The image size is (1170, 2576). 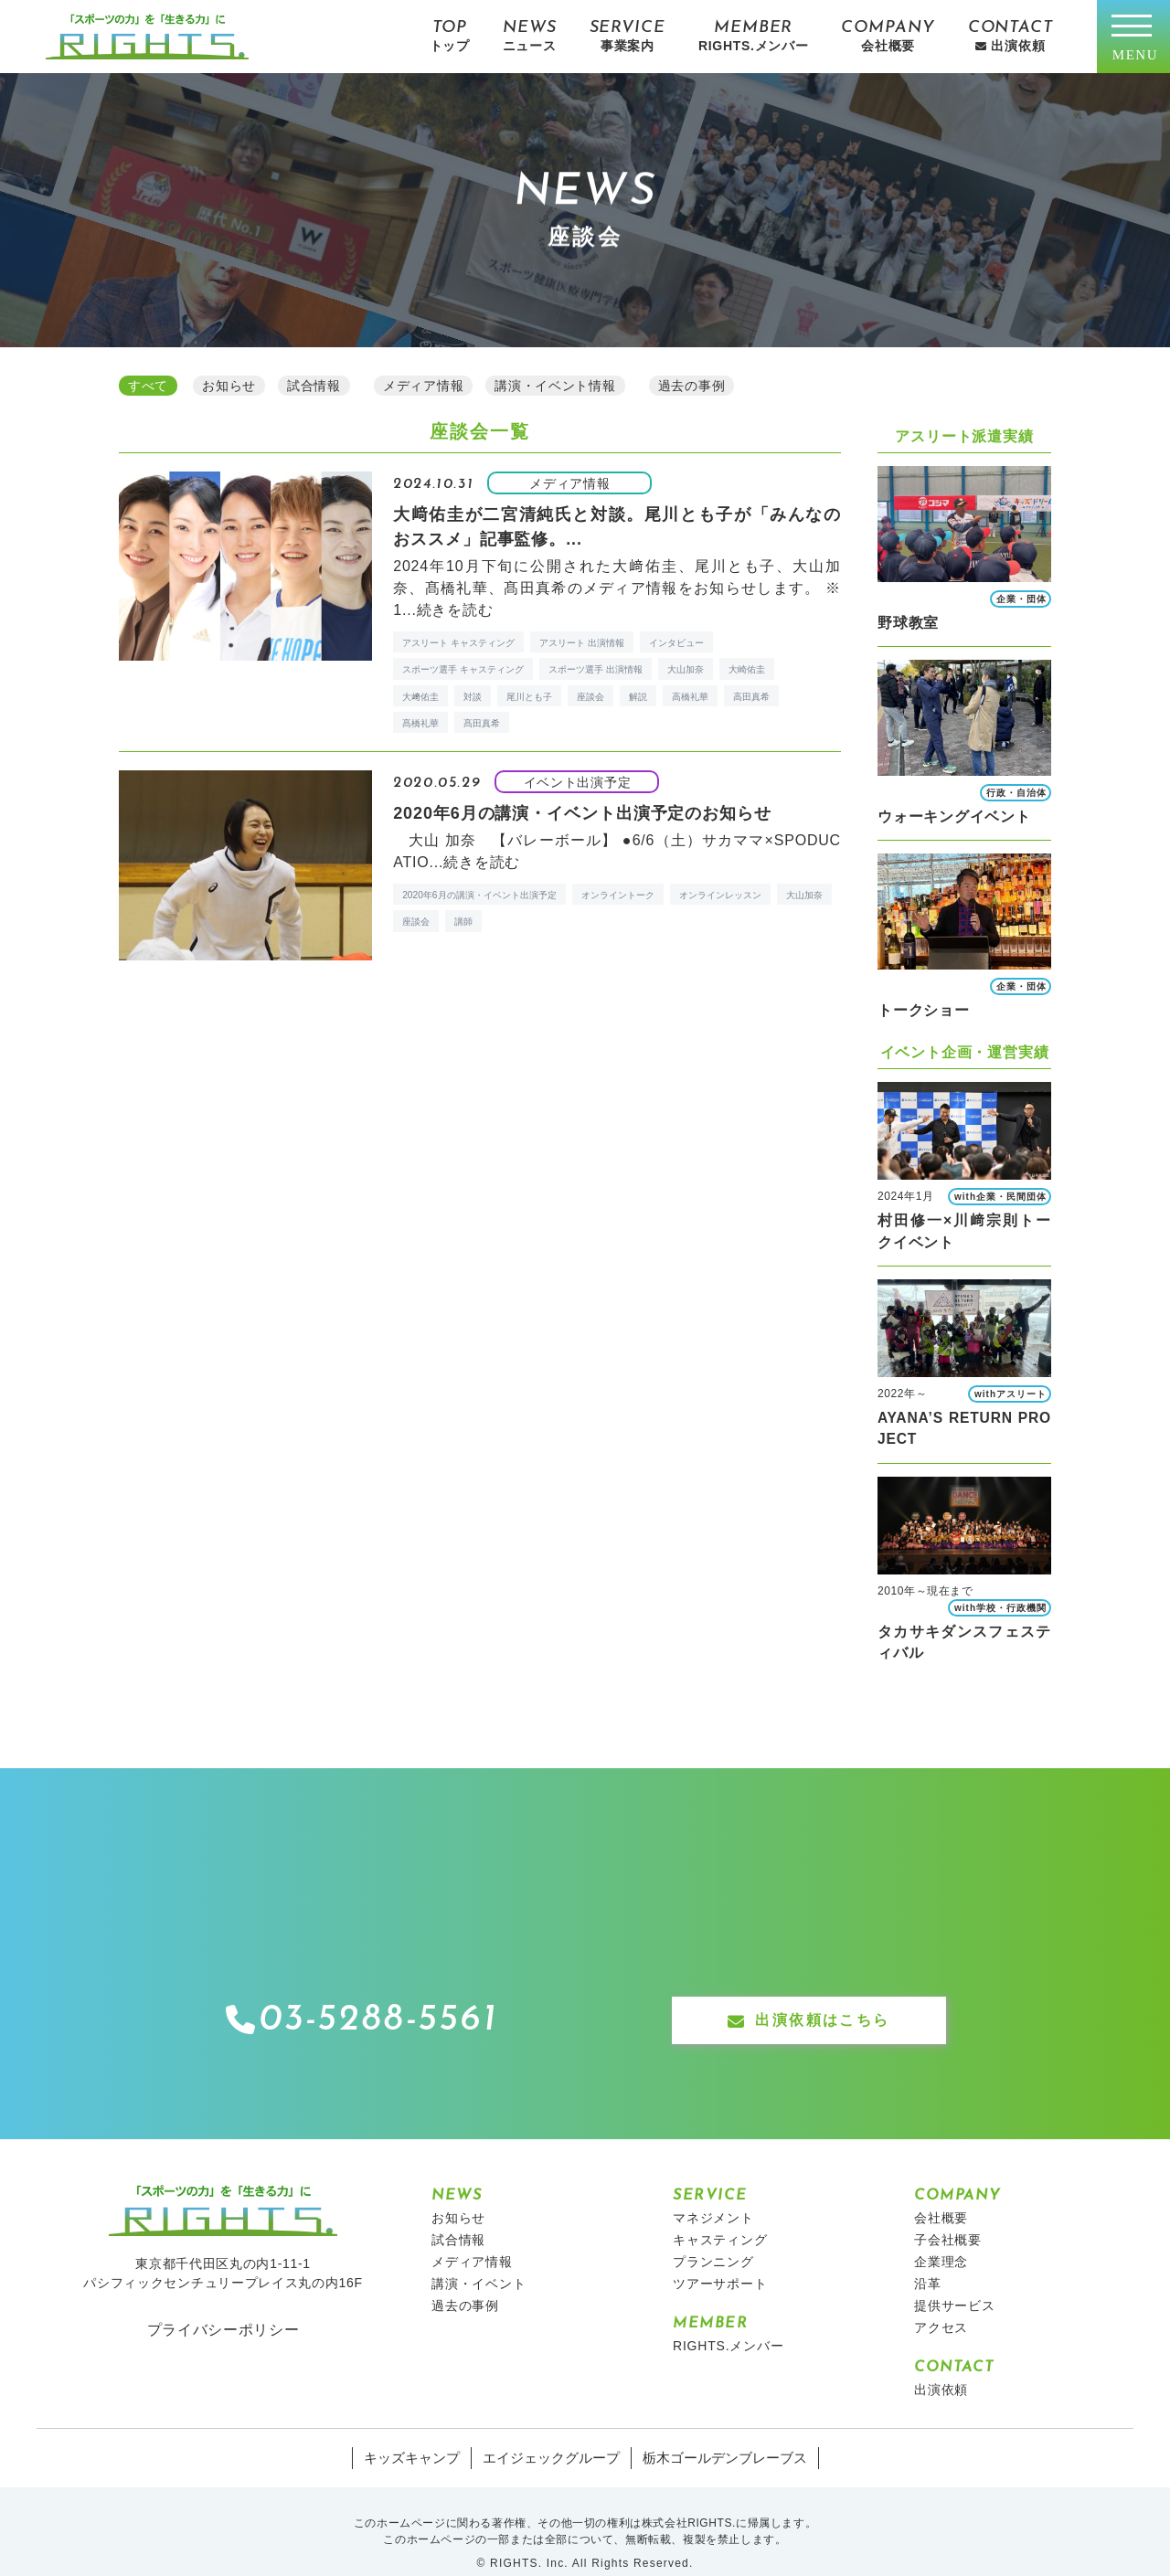 I want to click on 提供サービス, so click(x=954, y=2282).